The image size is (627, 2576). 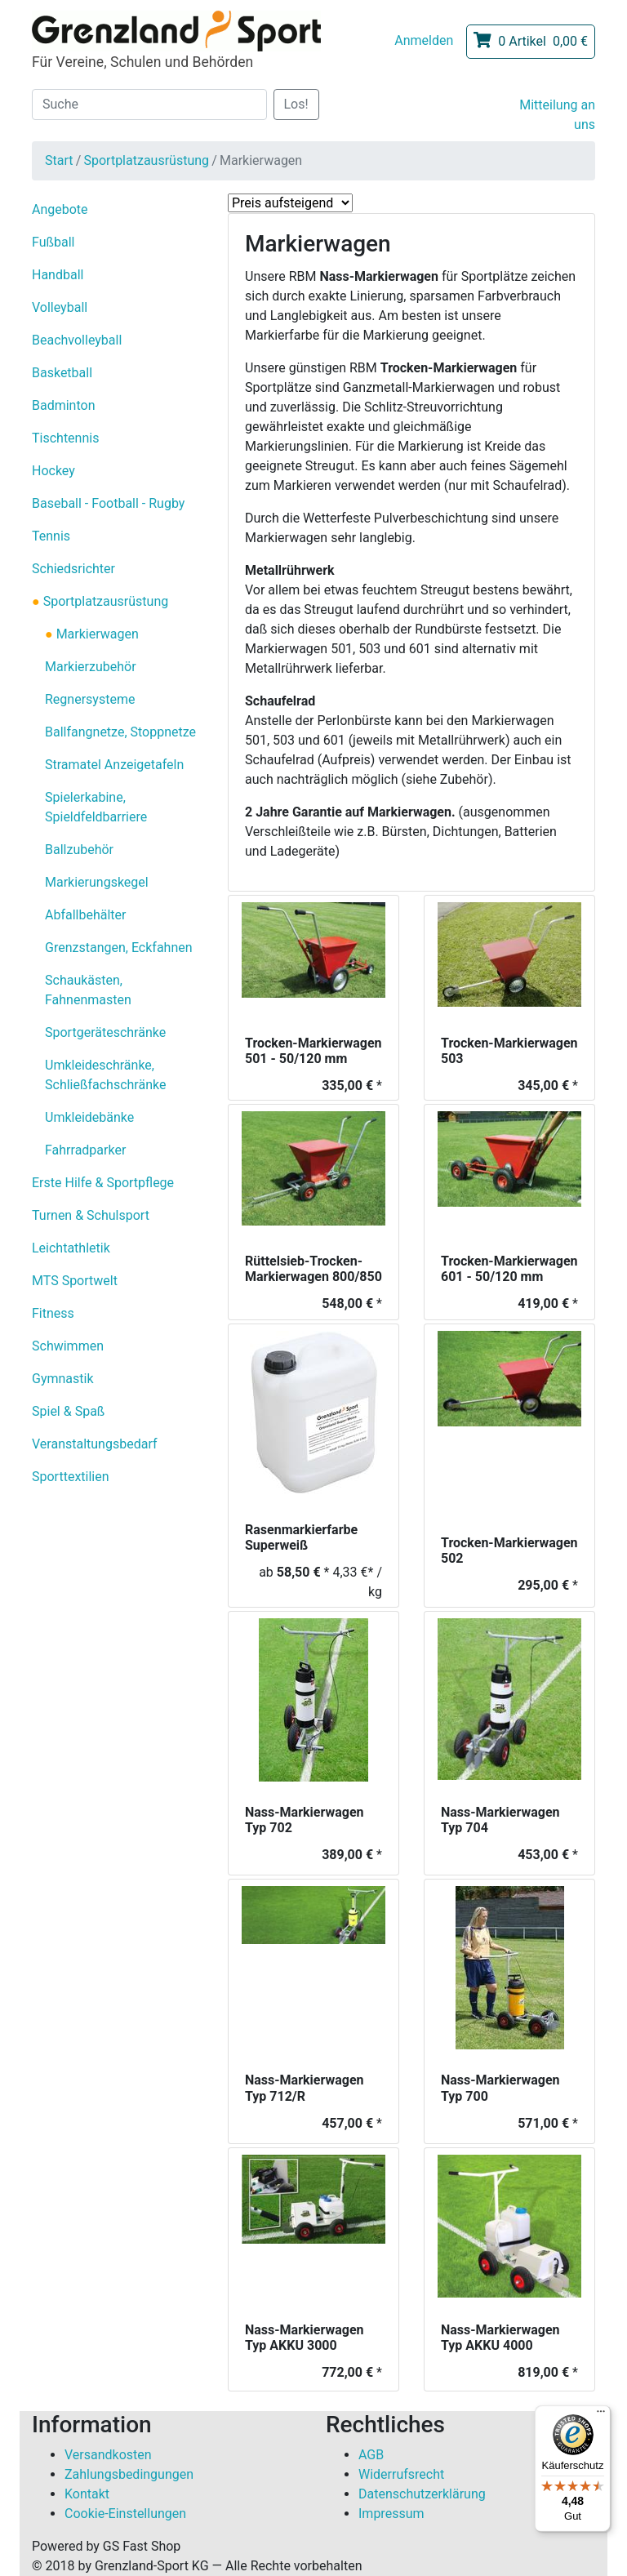 I want to click on Angebote, so click(x=60, y=209).